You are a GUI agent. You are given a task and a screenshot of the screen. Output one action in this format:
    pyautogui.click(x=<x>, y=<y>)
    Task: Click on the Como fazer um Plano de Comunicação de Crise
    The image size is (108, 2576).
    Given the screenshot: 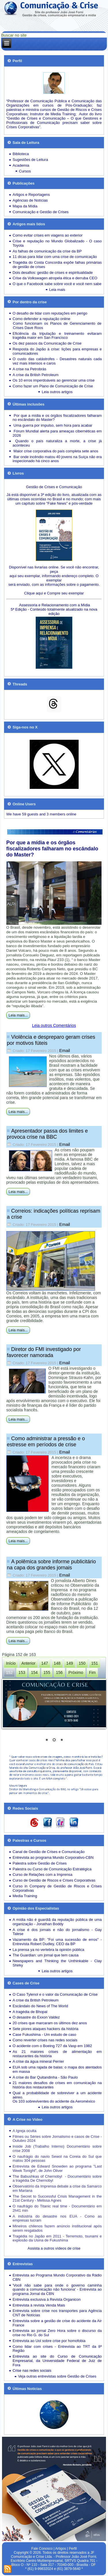 What is the action you would take?
    pyautogui.click(x=53, y=386)
    